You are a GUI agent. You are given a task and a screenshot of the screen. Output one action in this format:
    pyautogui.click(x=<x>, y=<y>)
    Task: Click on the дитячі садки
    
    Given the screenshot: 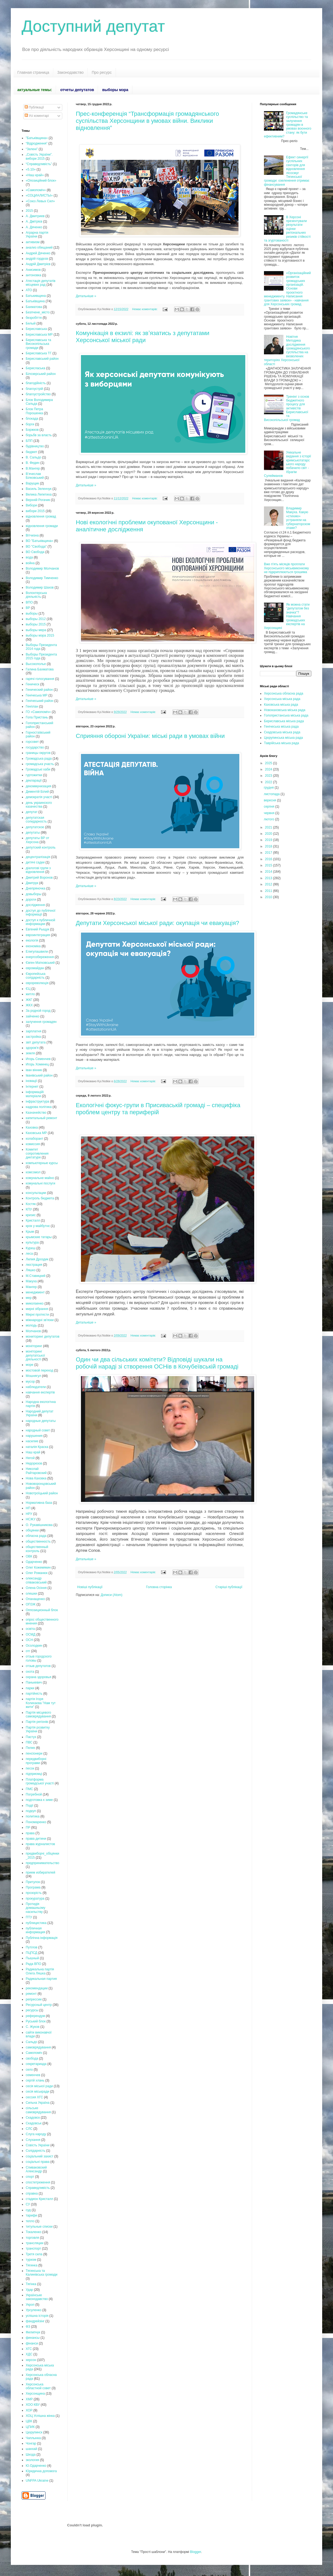 What is the action you would take?
    pyautogui.click(x=35, y=862)
    